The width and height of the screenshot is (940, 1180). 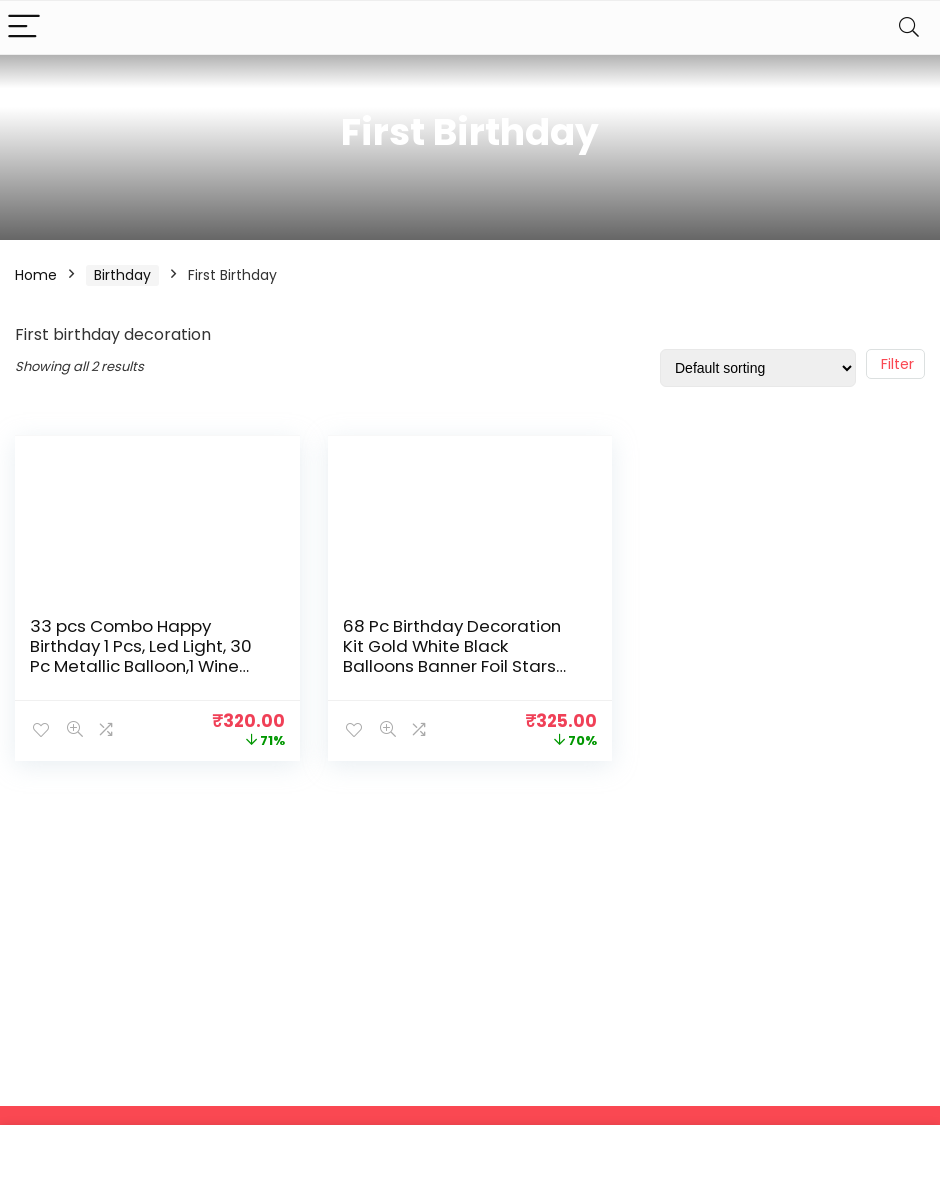 I want to click on 68 Pc Birthday Decoration Kit Gold White Black Balloons Banner Foil Stars and One Foil Letter for Boys, so click(x=456, y=656).